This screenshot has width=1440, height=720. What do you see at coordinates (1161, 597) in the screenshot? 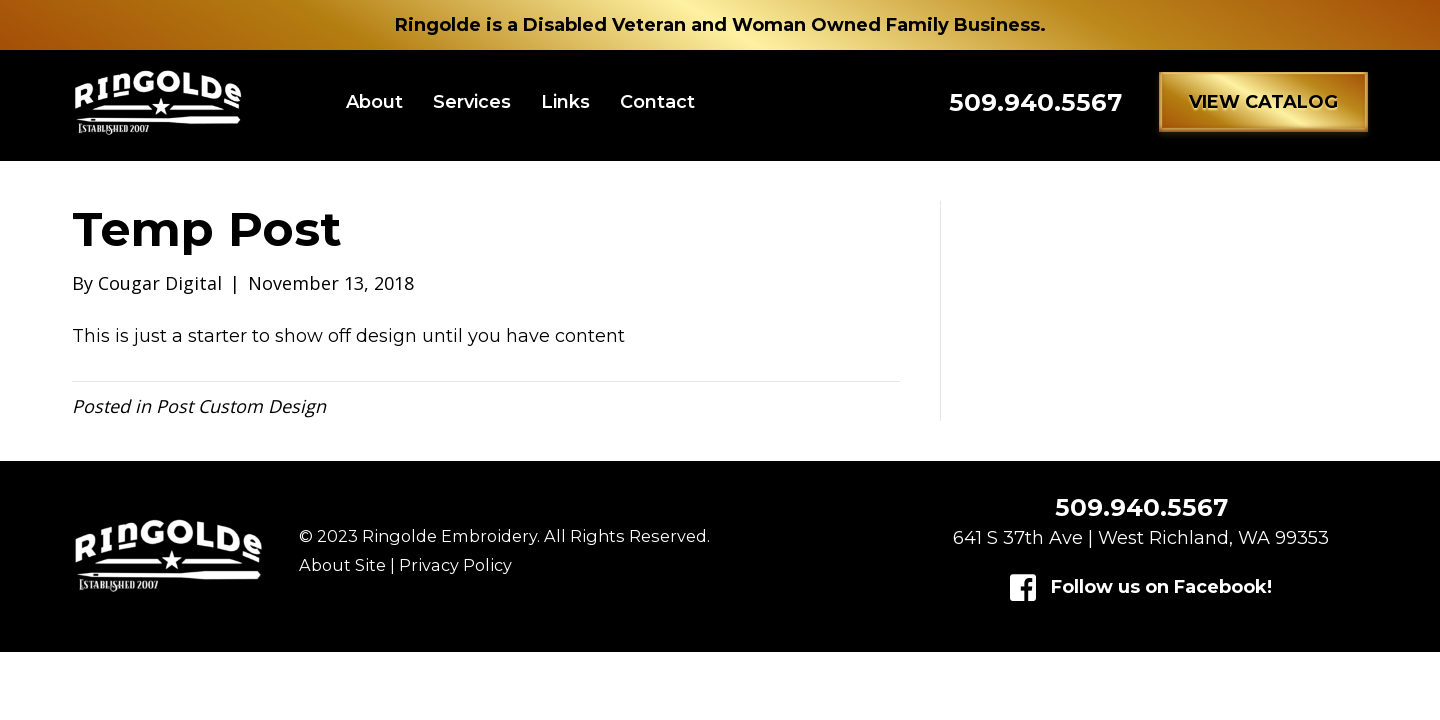
I see `Follow us on Facebook!` at bounding box center [1161, 597].